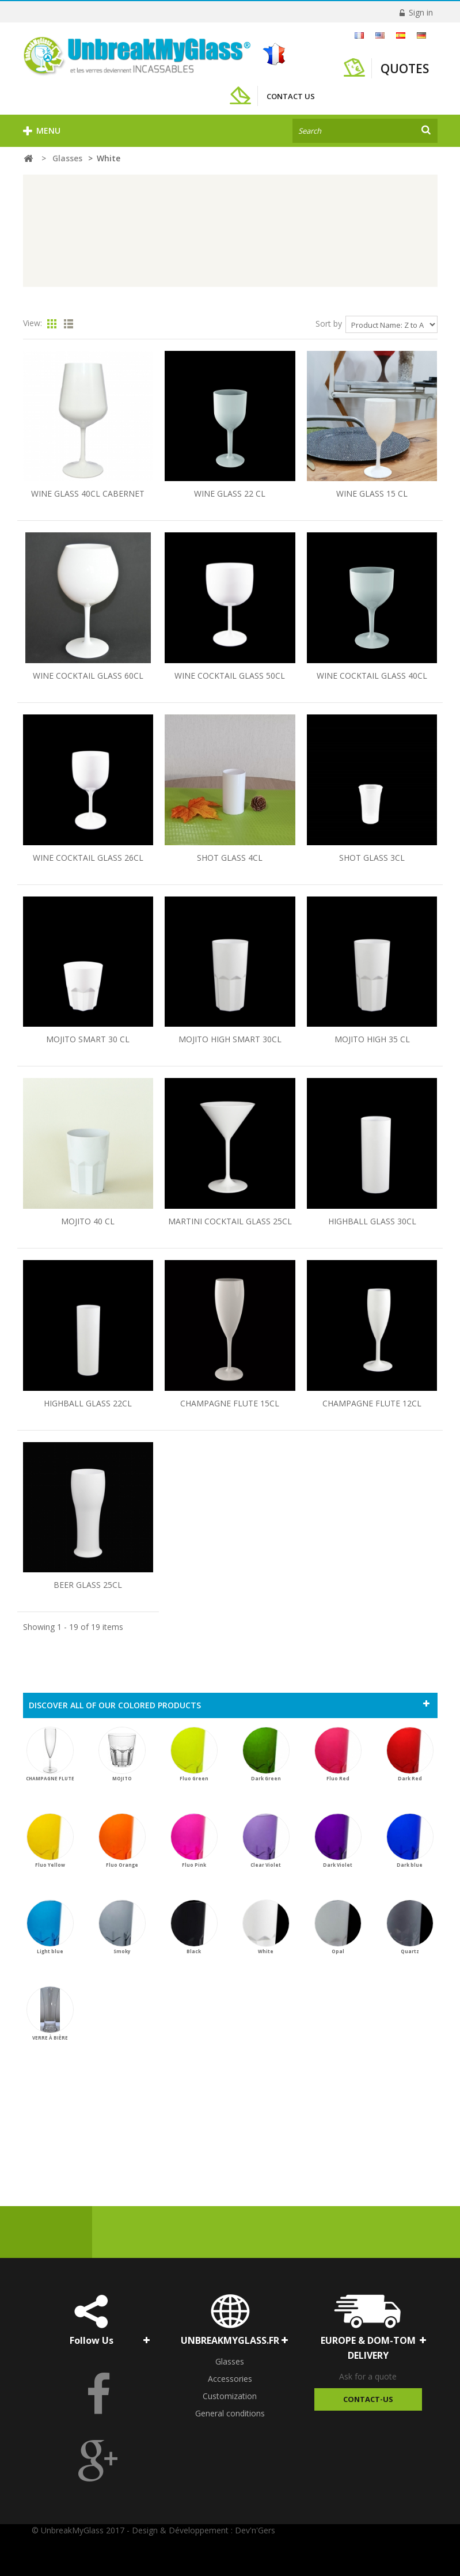  Describe the element at coordinates (194, 1927) in the screenshot. I see `Black` at that location.